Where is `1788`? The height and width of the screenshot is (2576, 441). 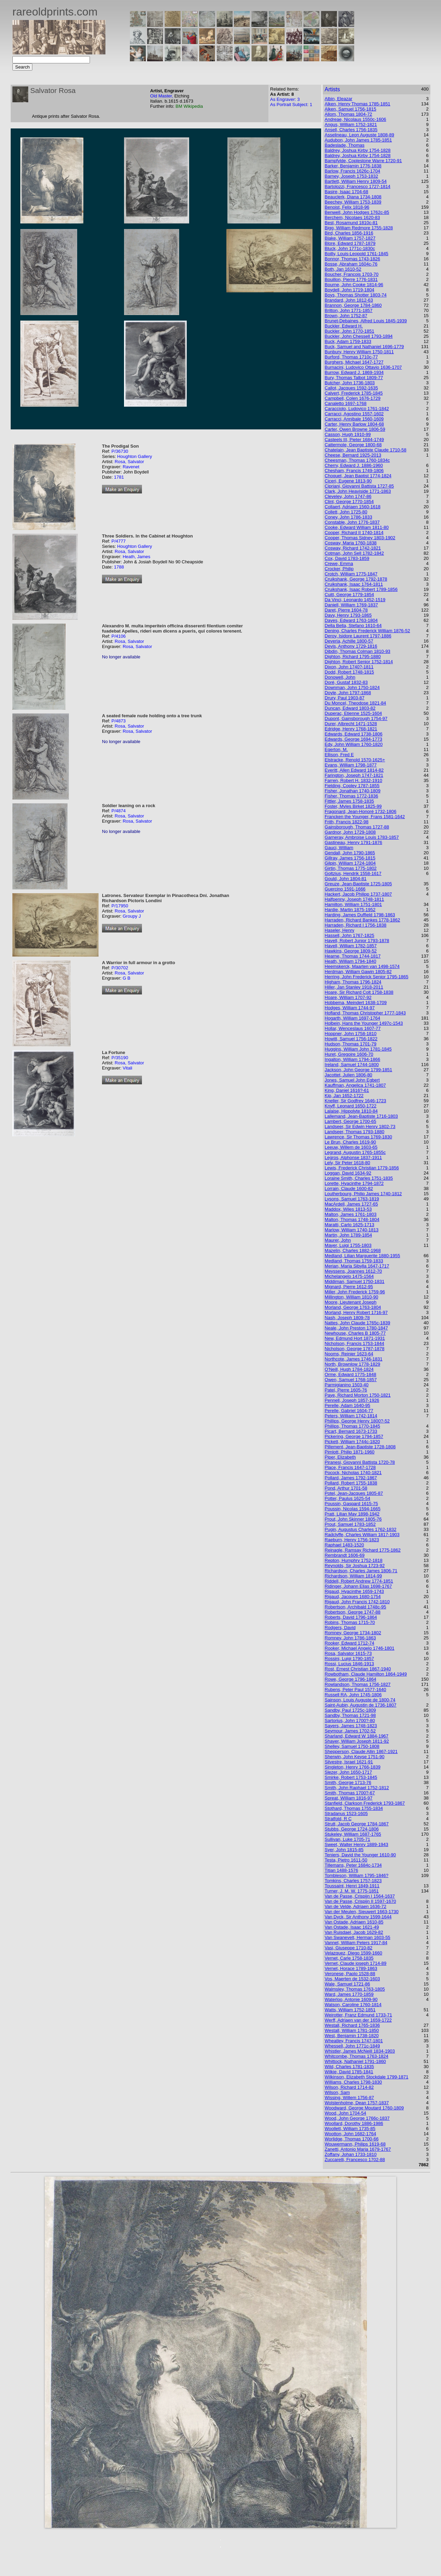
1788 is located at coordinates (119, 567).